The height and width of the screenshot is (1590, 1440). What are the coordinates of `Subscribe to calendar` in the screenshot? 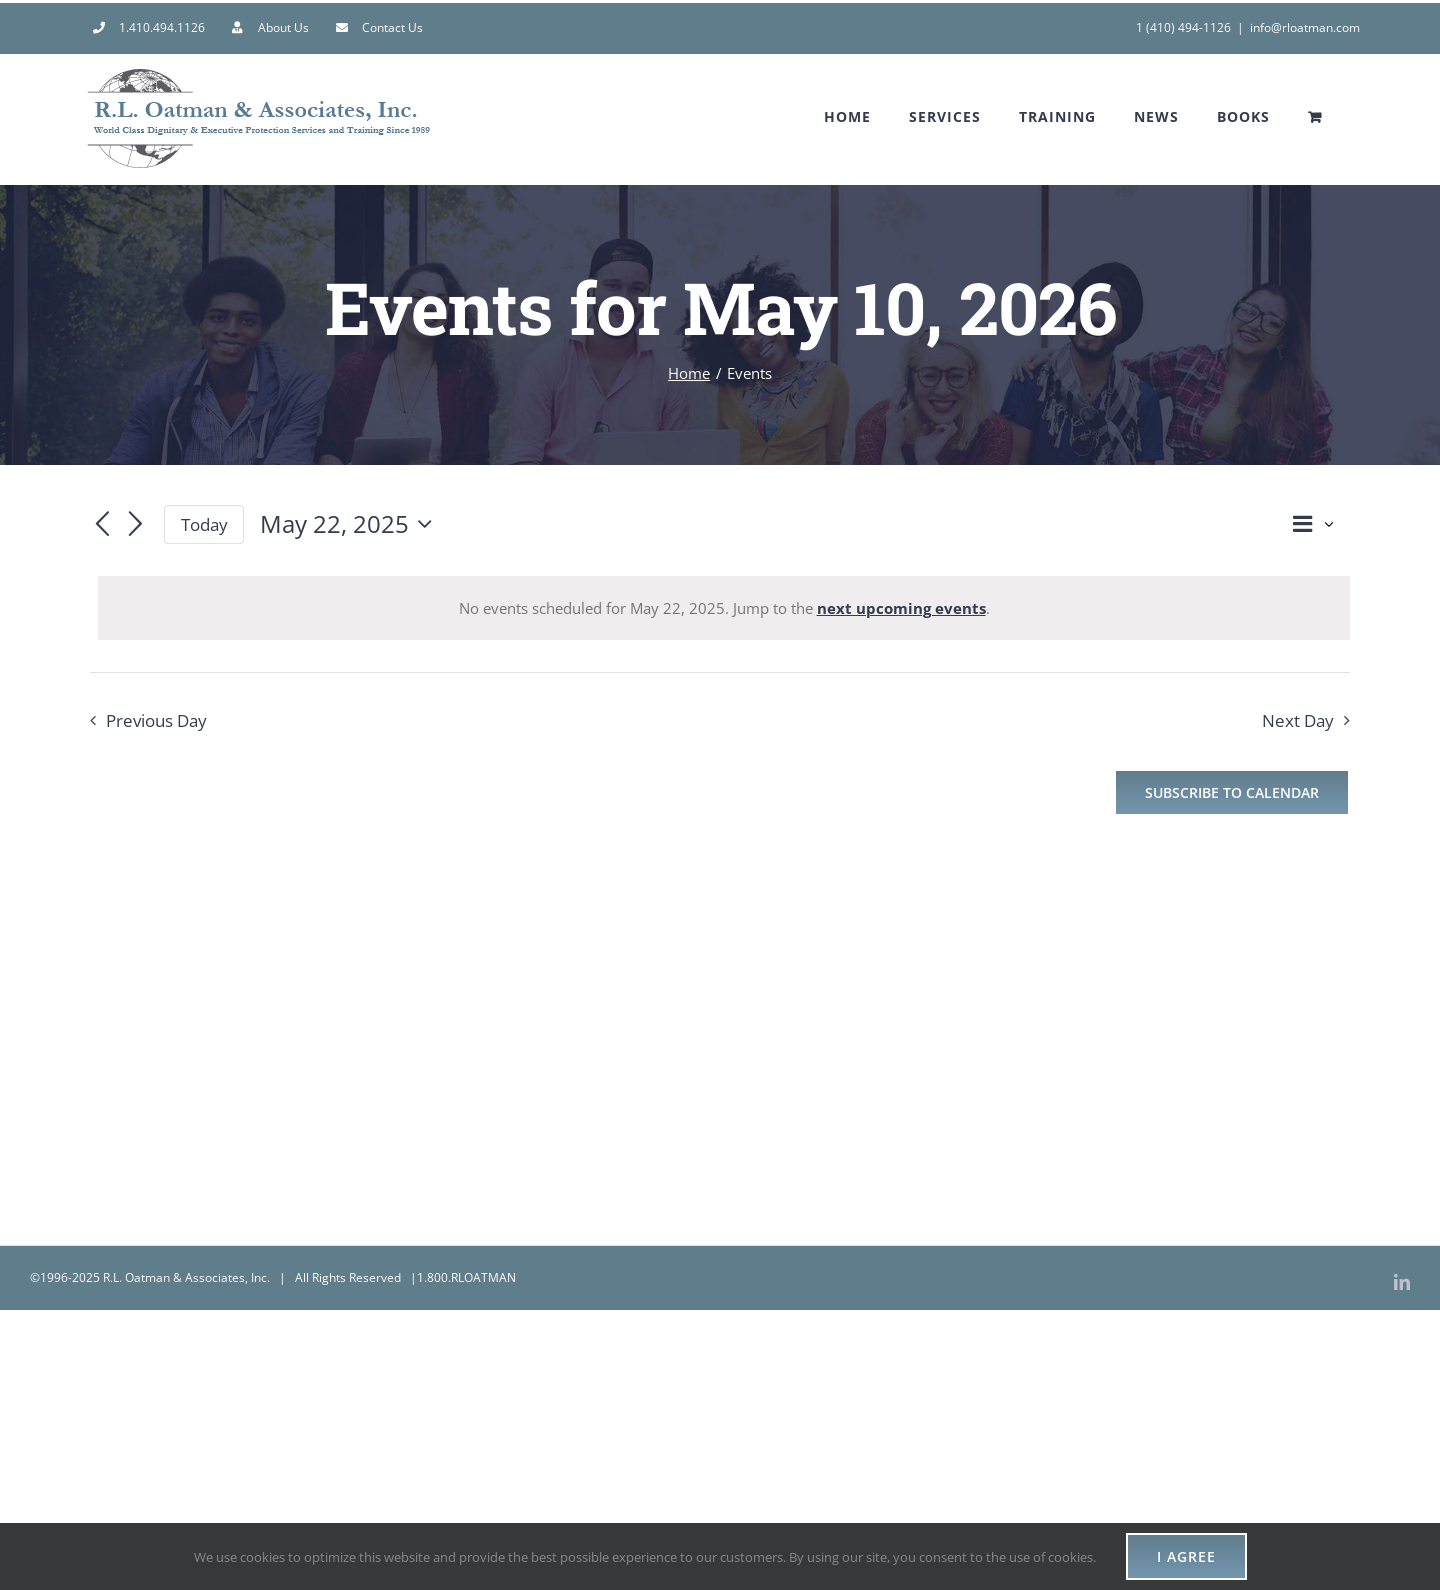 It's located at (1232, 792).